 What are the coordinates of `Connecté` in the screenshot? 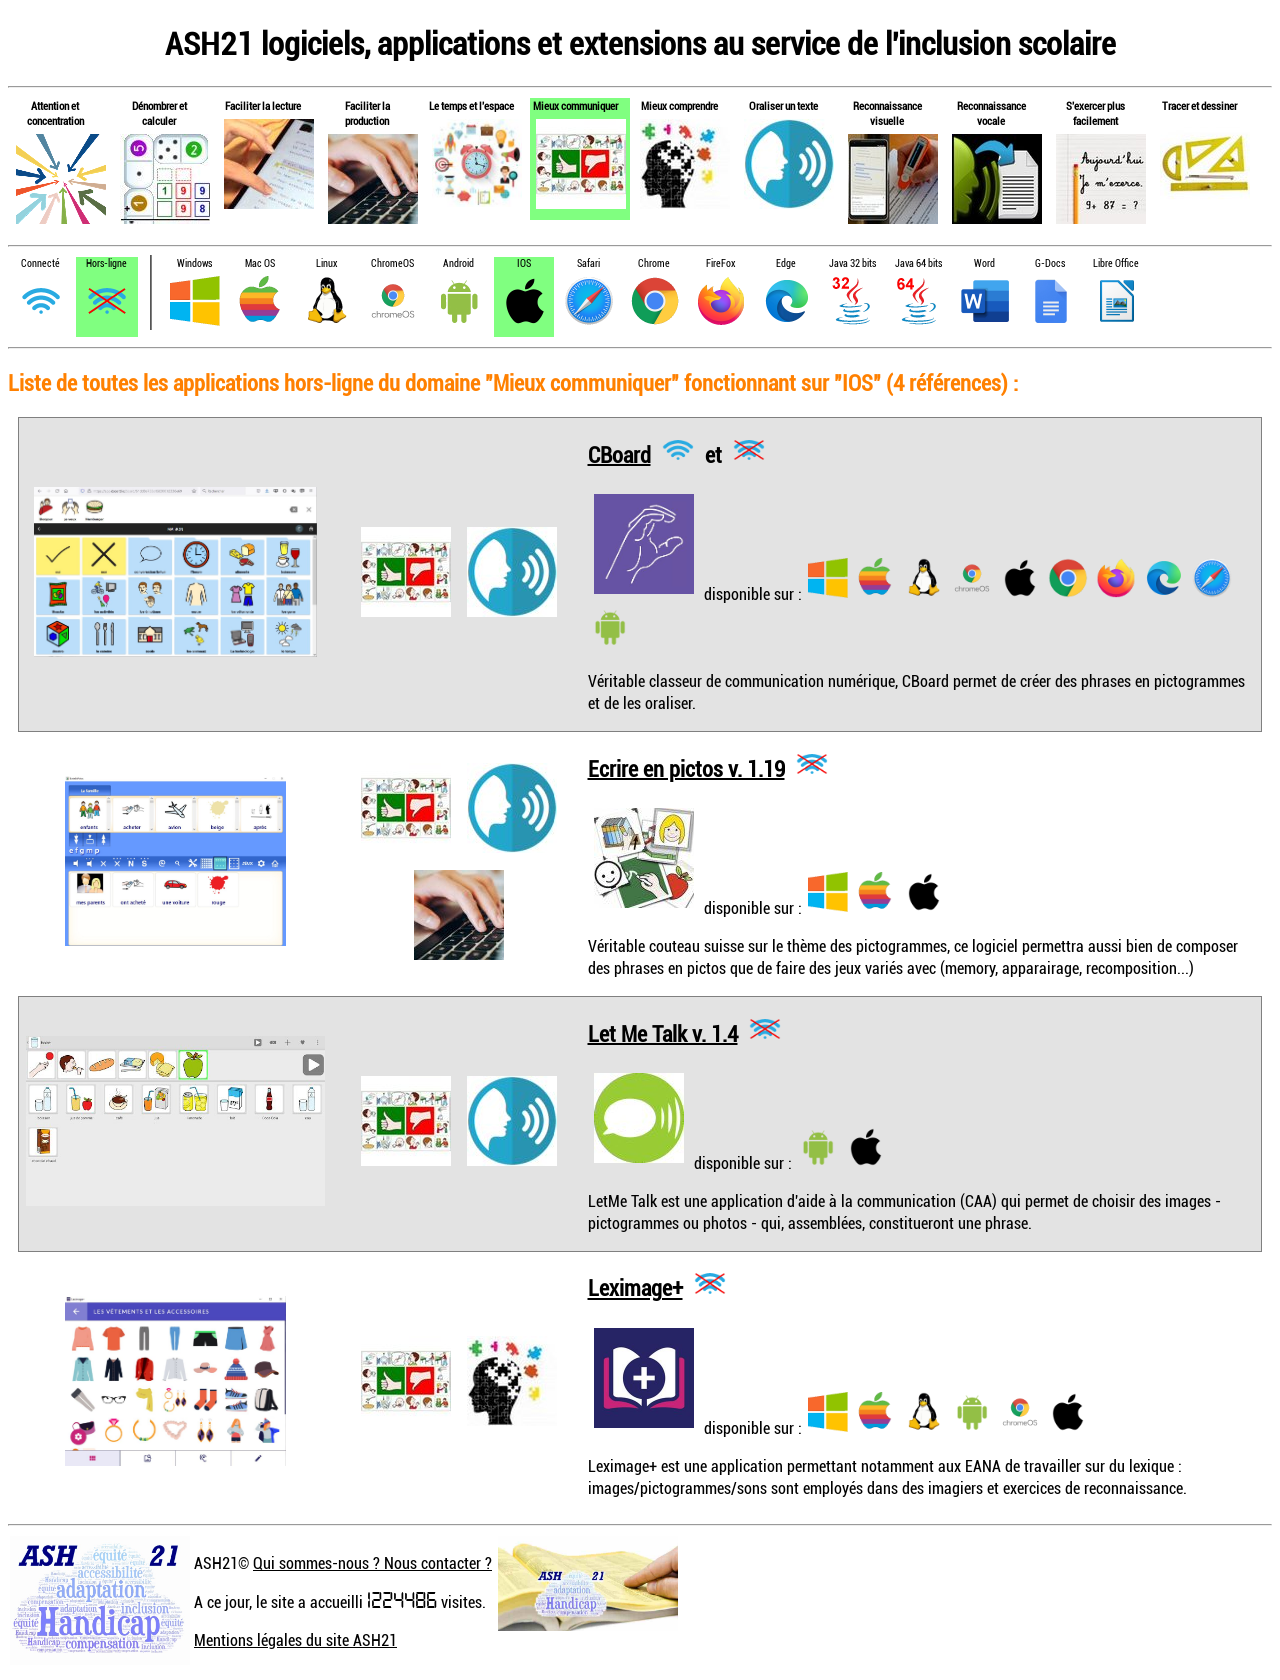 It's located at (40, 263).